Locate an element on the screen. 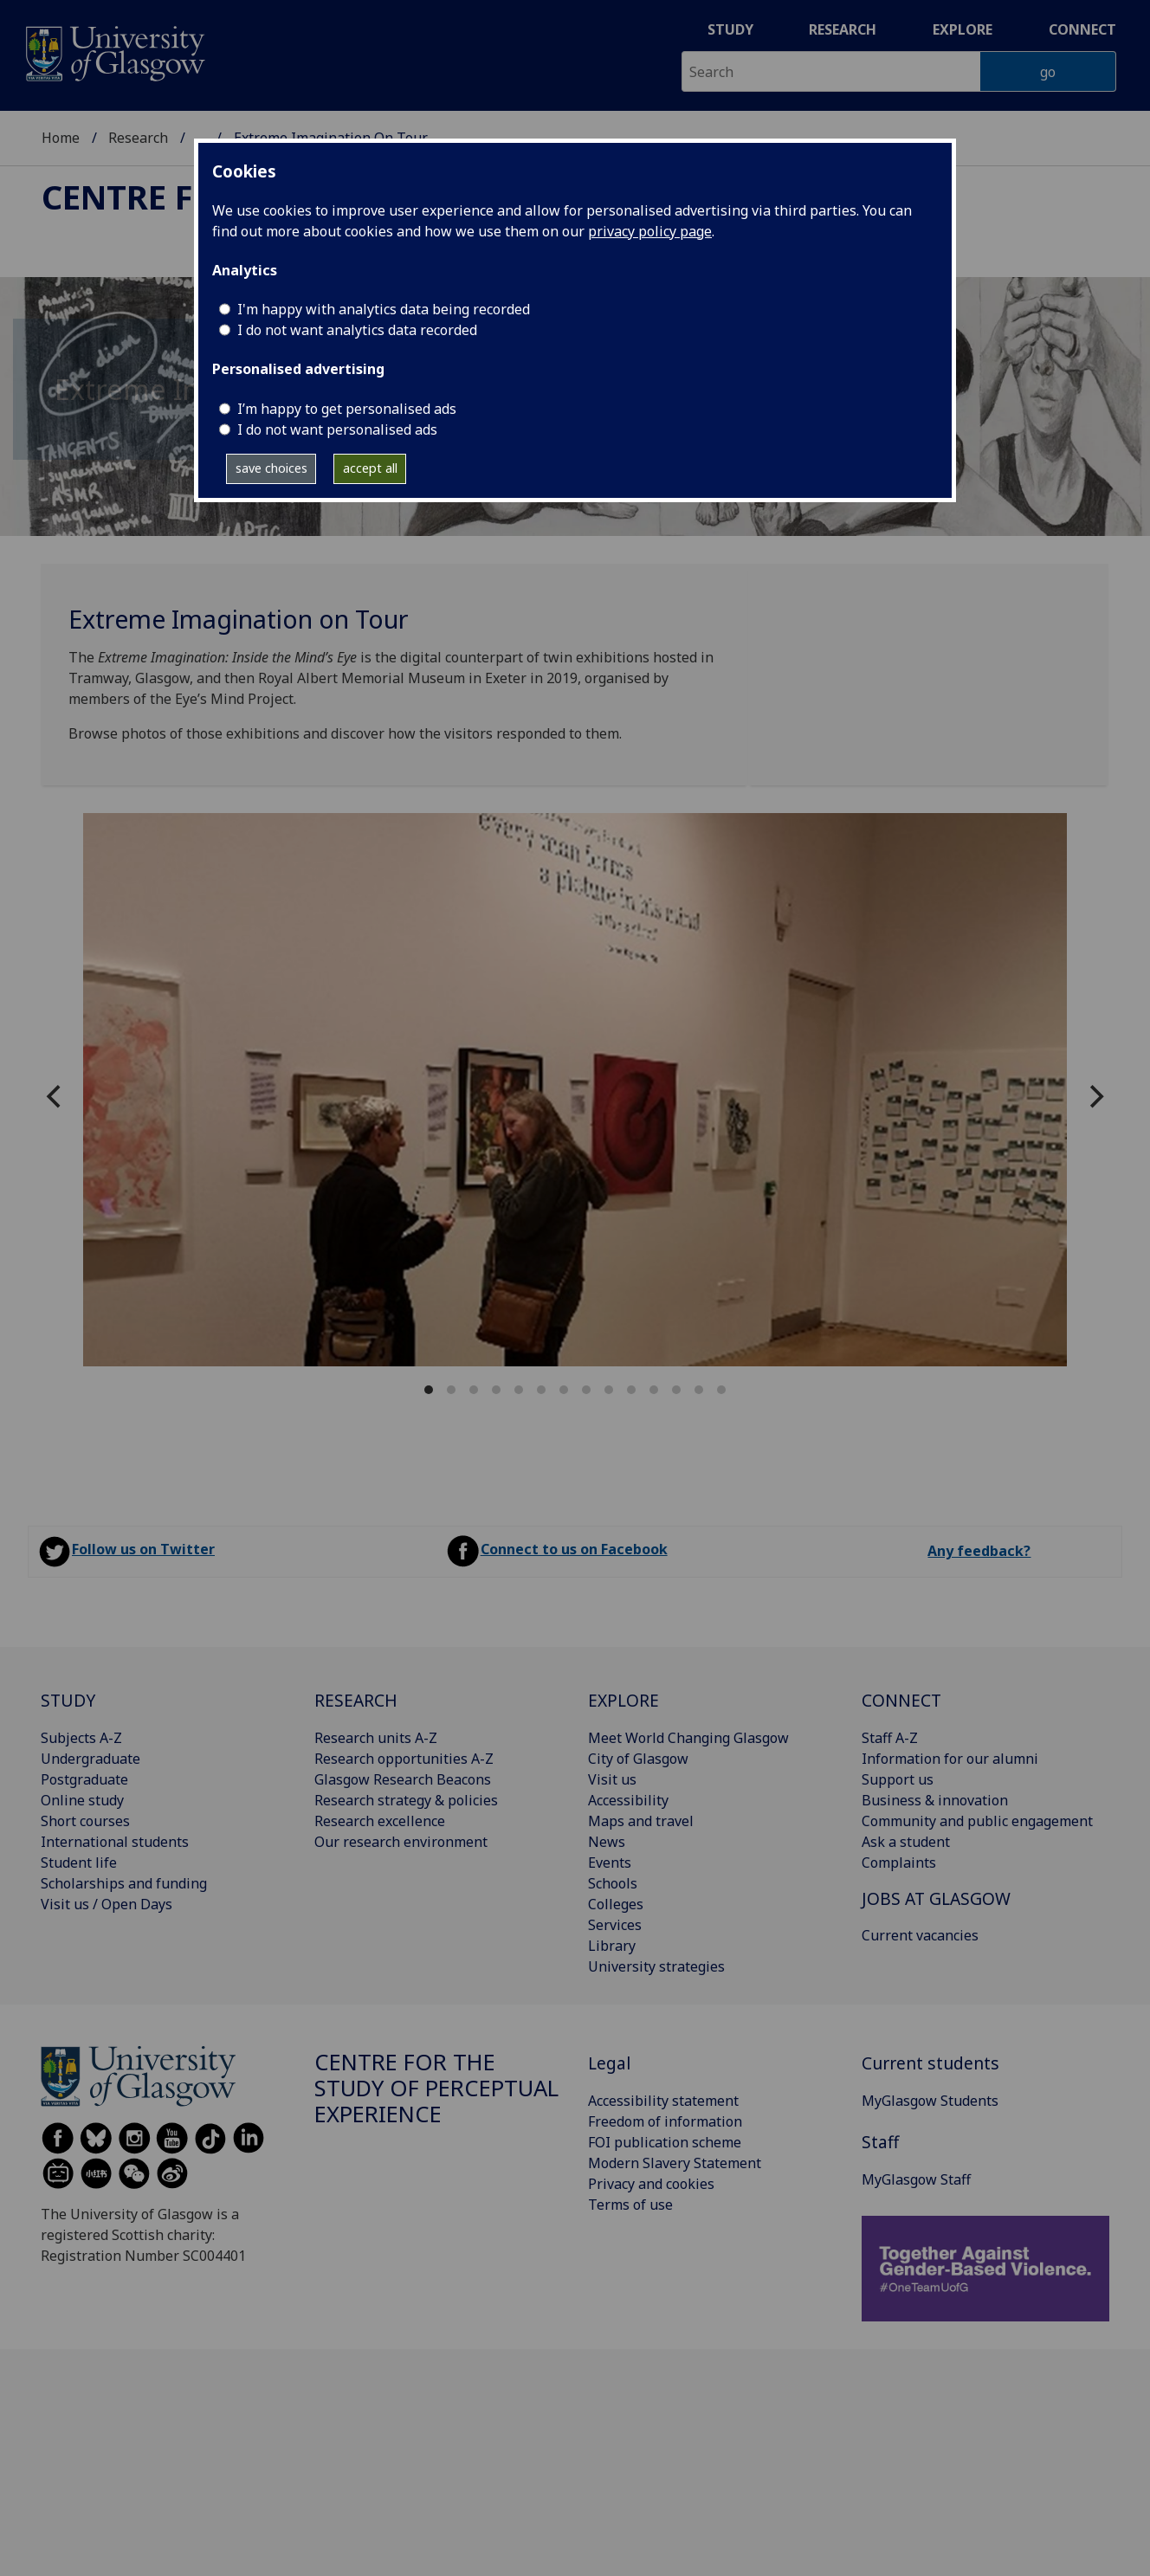  I do not want personalised ads is located at coordinates (337, 429).